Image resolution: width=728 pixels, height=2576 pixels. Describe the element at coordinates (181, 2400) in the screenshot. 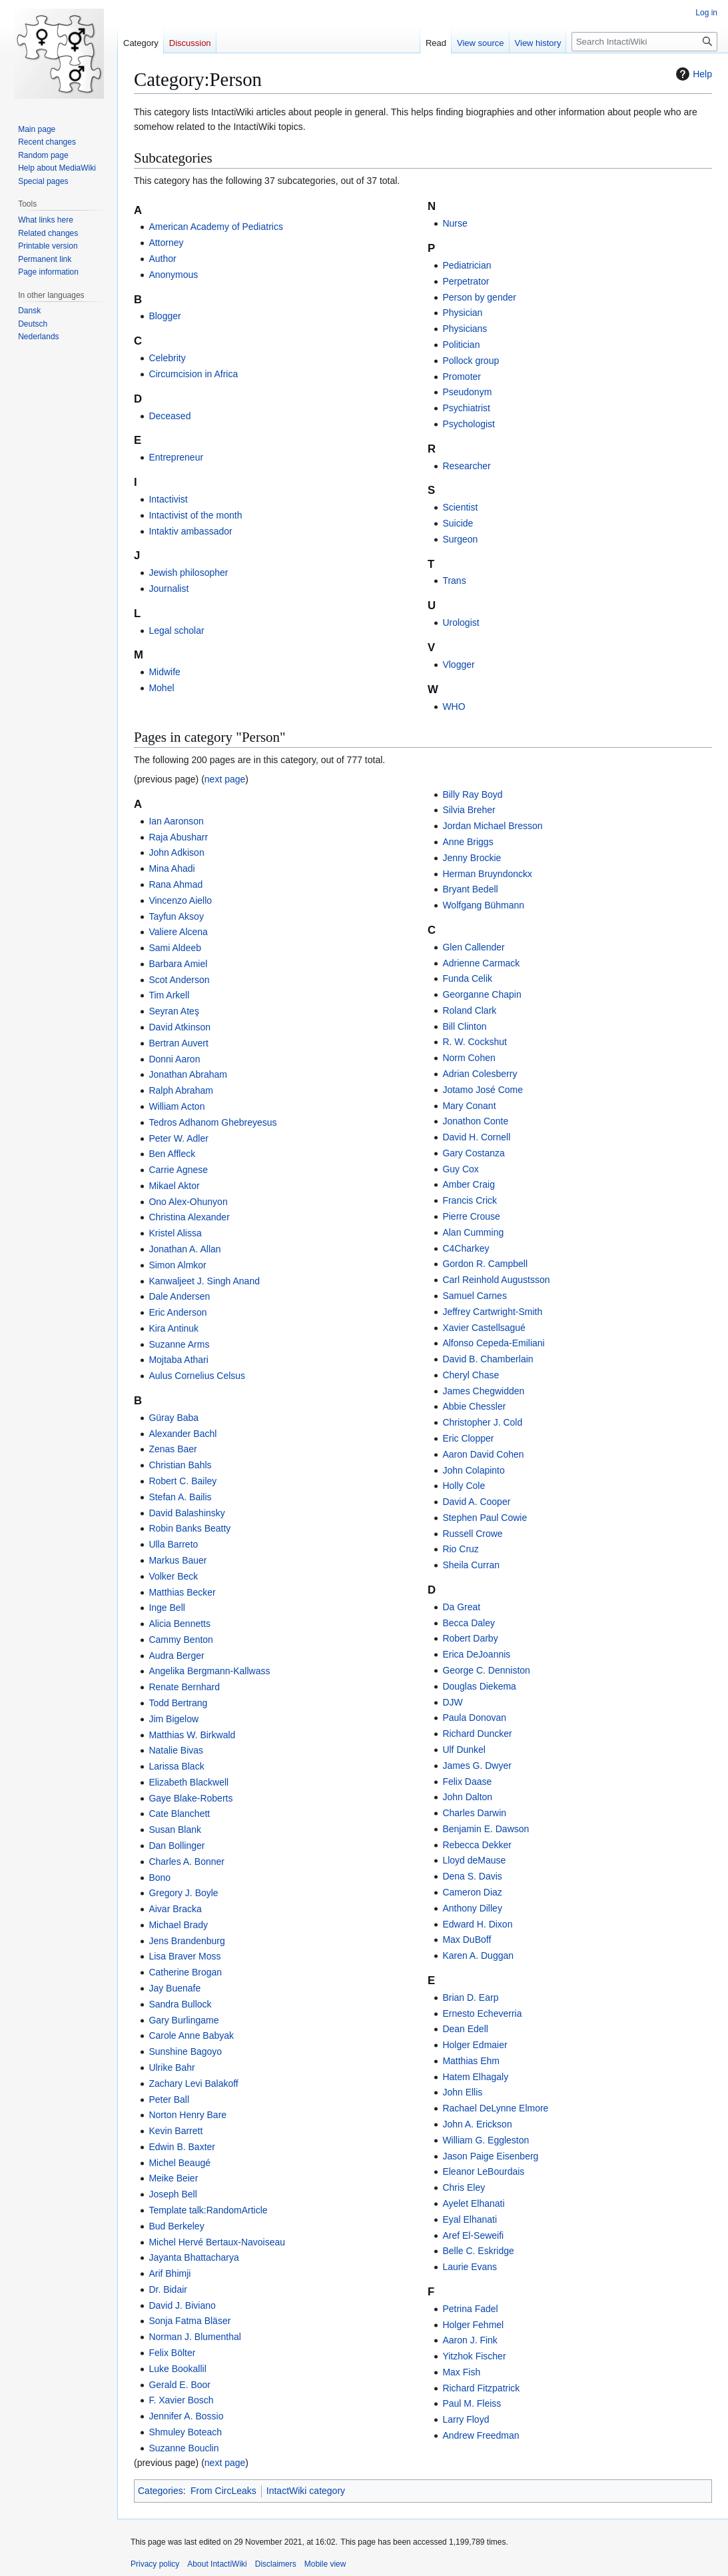

I see `F. Xavier Bosch` at that location.